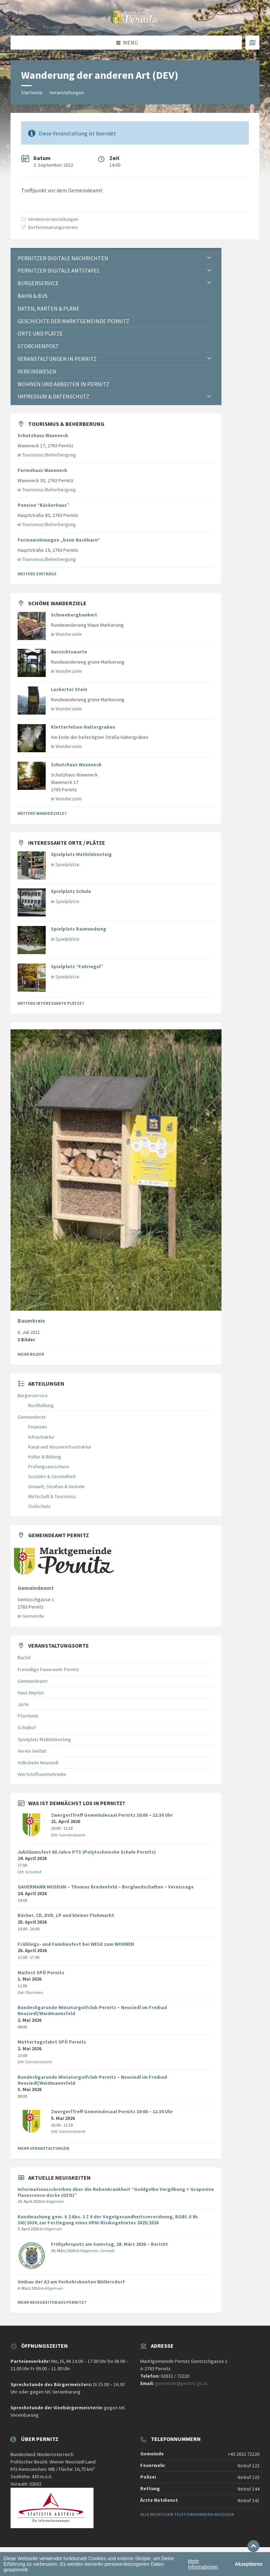 The image size is (270, 2576). I want to click on Allgemein, so click(55, 2201).